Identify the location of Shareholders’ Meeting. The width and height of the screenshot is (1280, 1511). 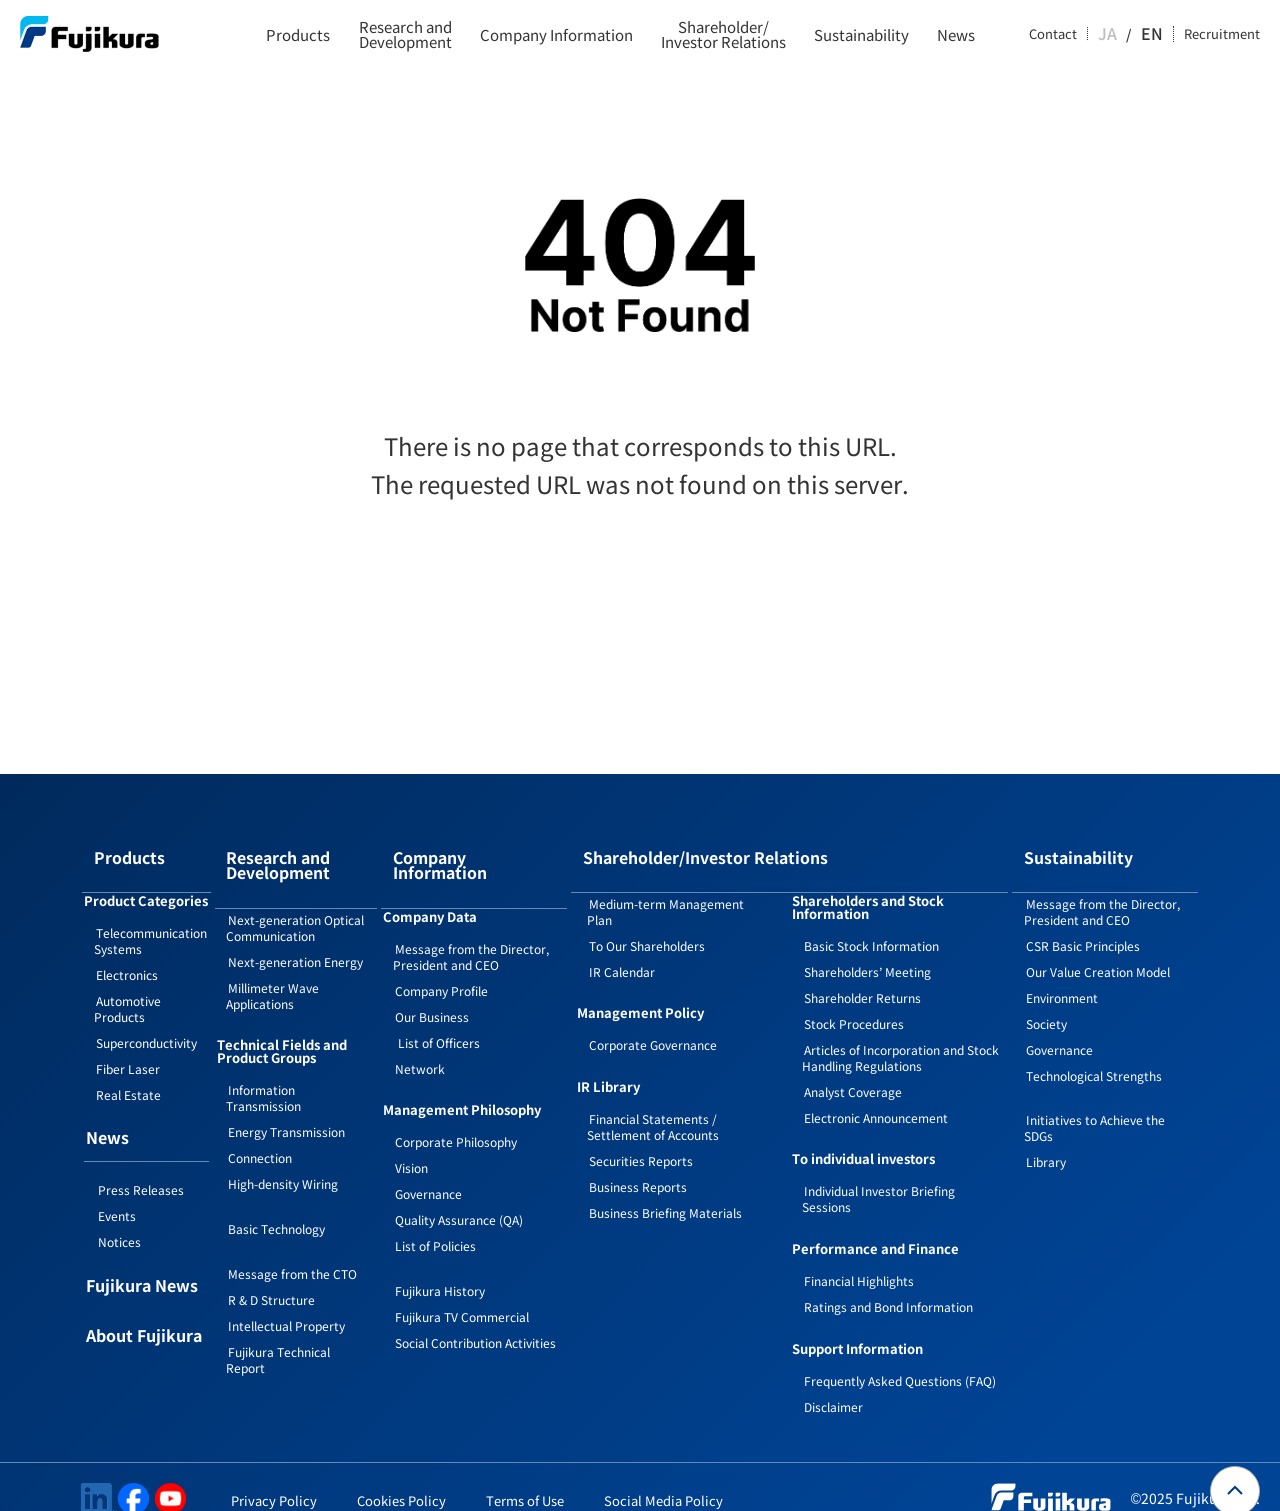
(867, 948).